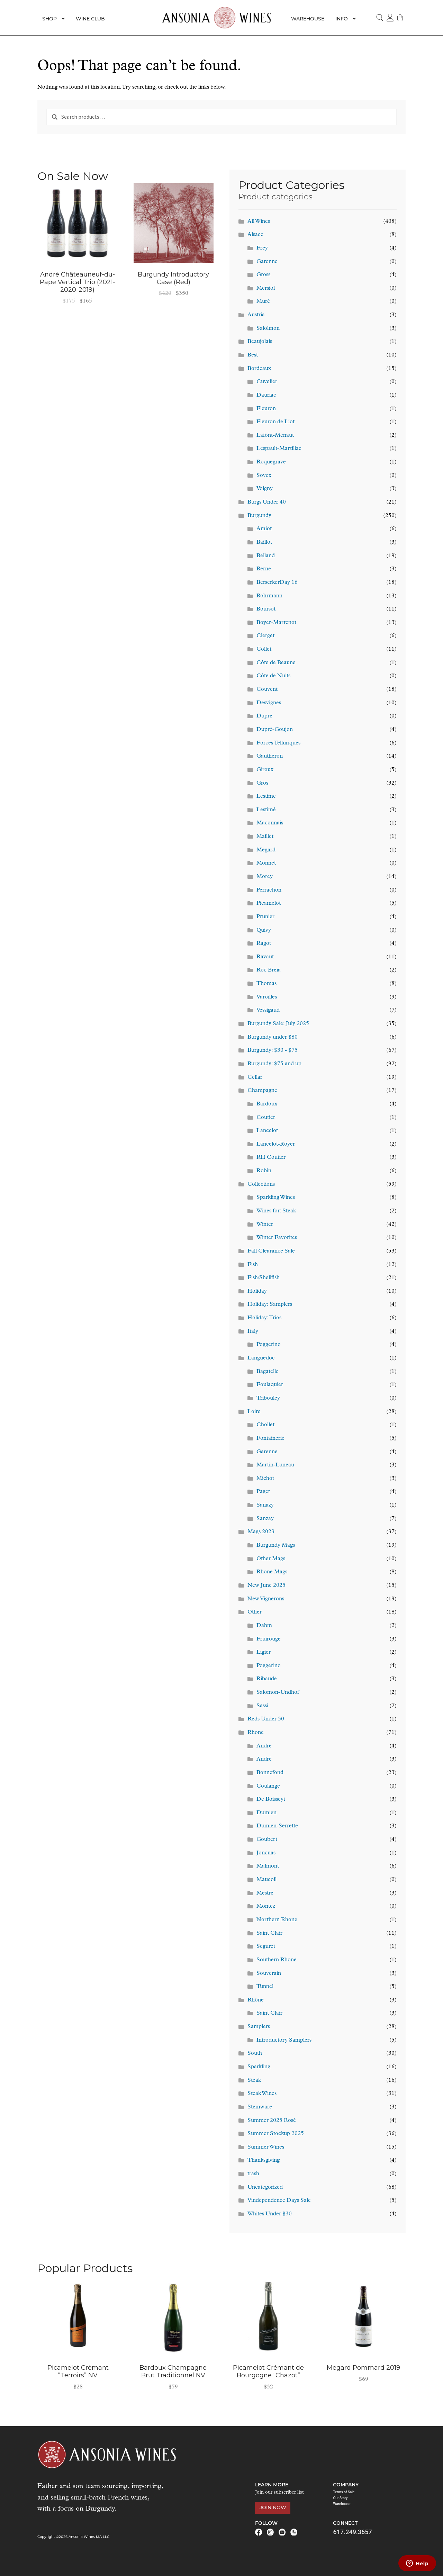  Describe the element at coordinates (266, 502) in the screenshot. I see `Burgs Under 40` at that location.